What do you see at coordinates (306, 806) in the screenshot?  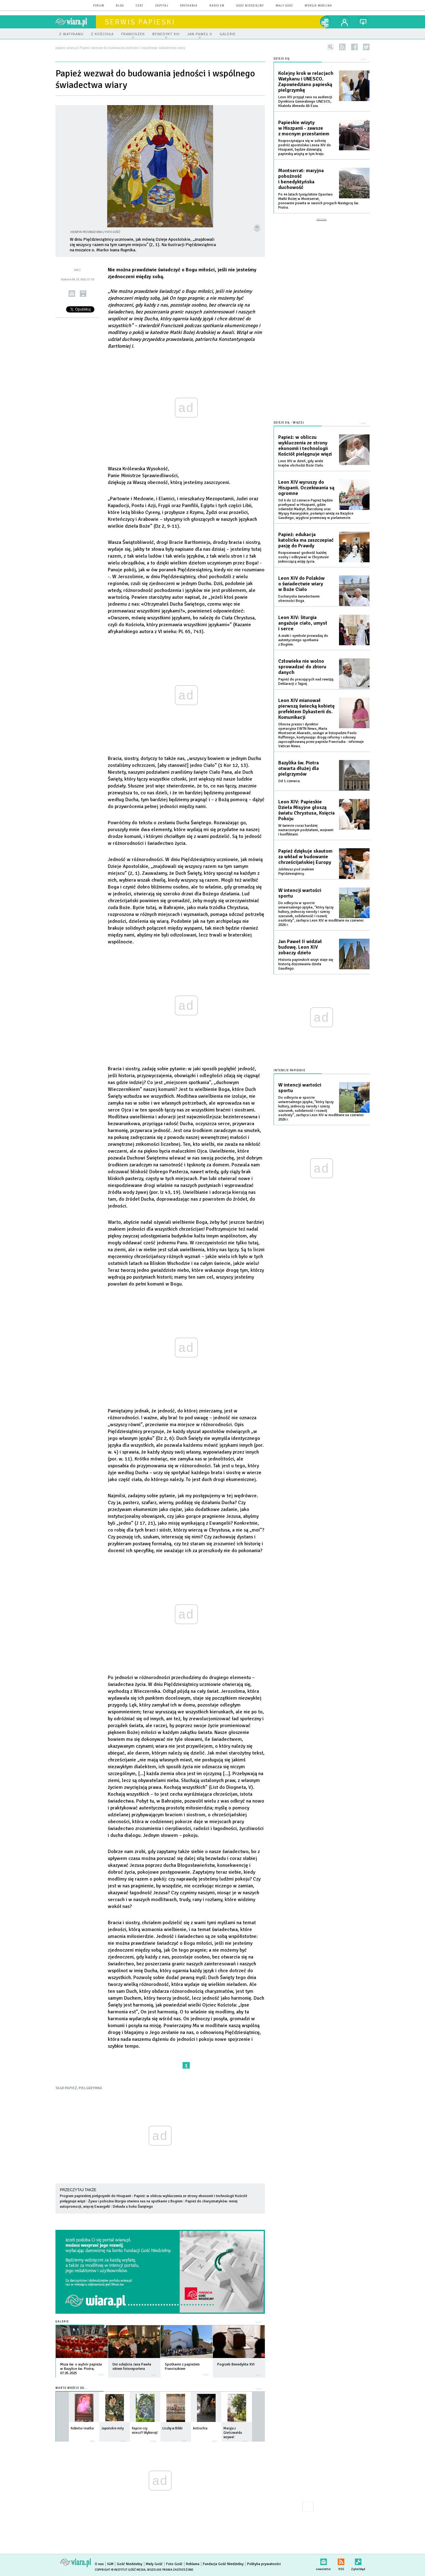 I see `Leon XIV: Papieskie Dzieła Misyjne głoszą światu Chrystusa, Księcia Pokoju` at bounding box center [306, 806].